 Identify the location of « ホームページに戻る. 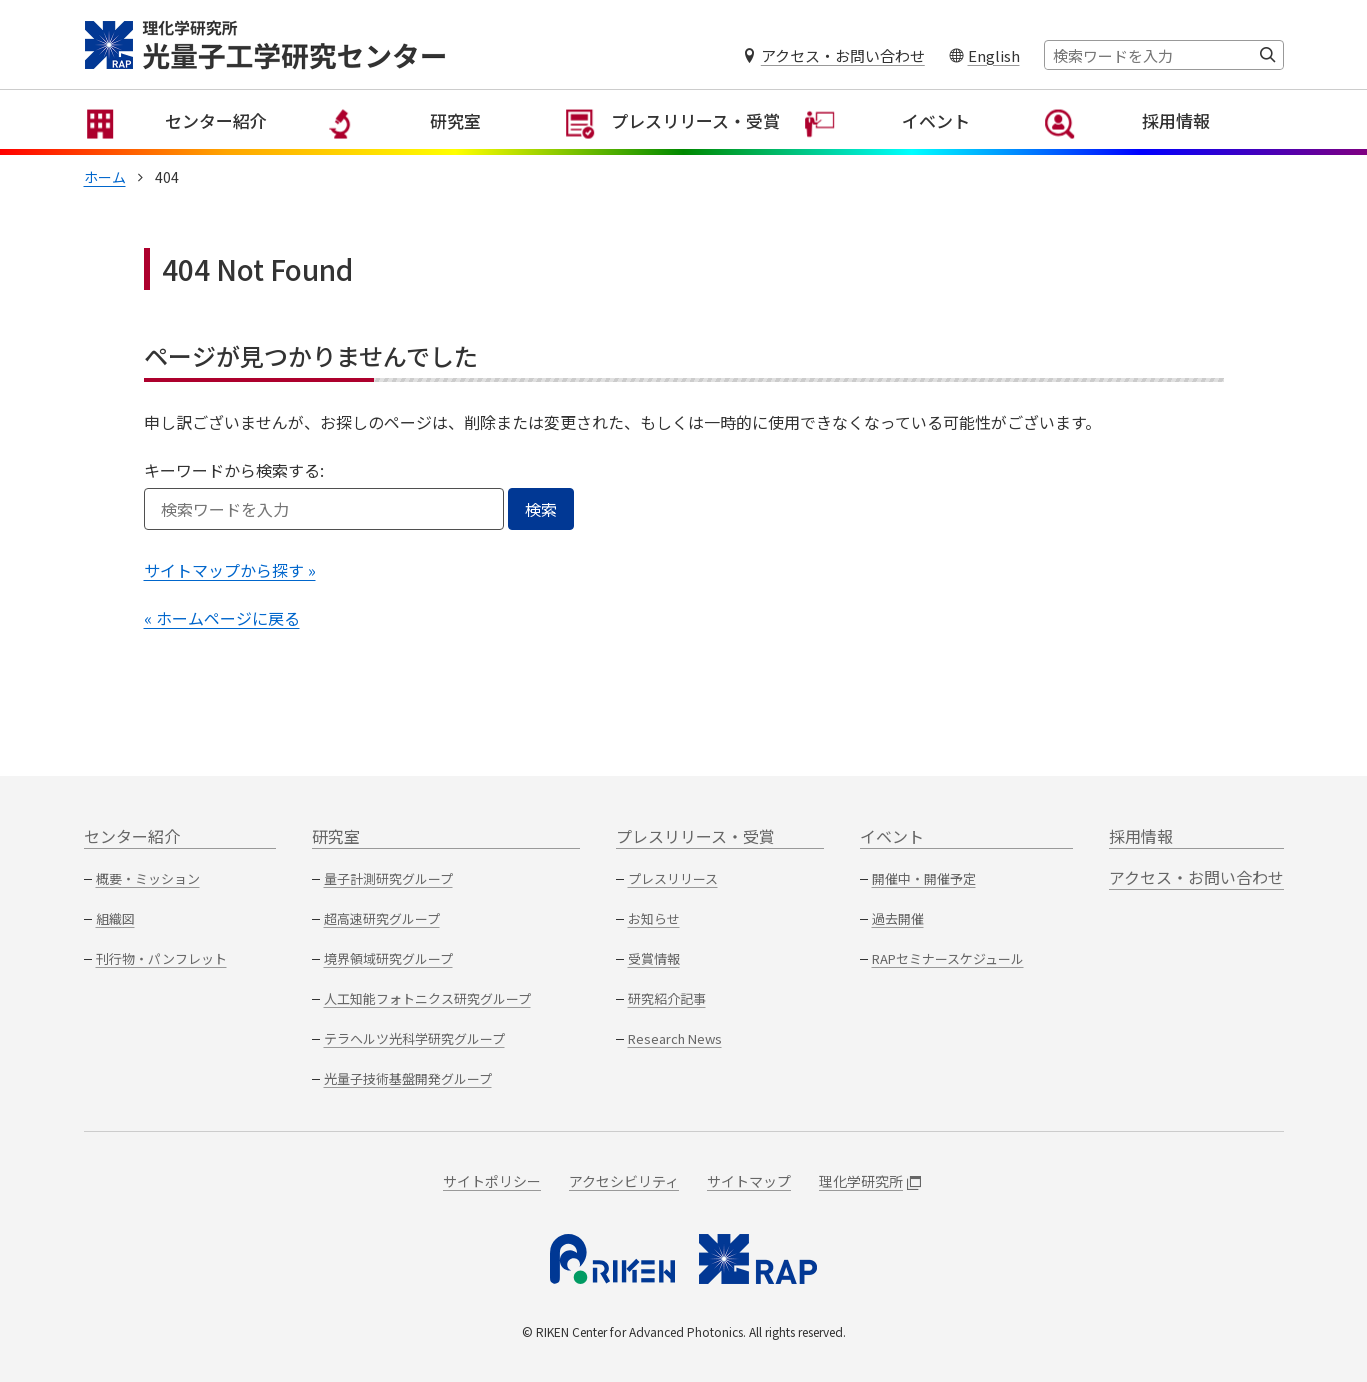
(222, 639).